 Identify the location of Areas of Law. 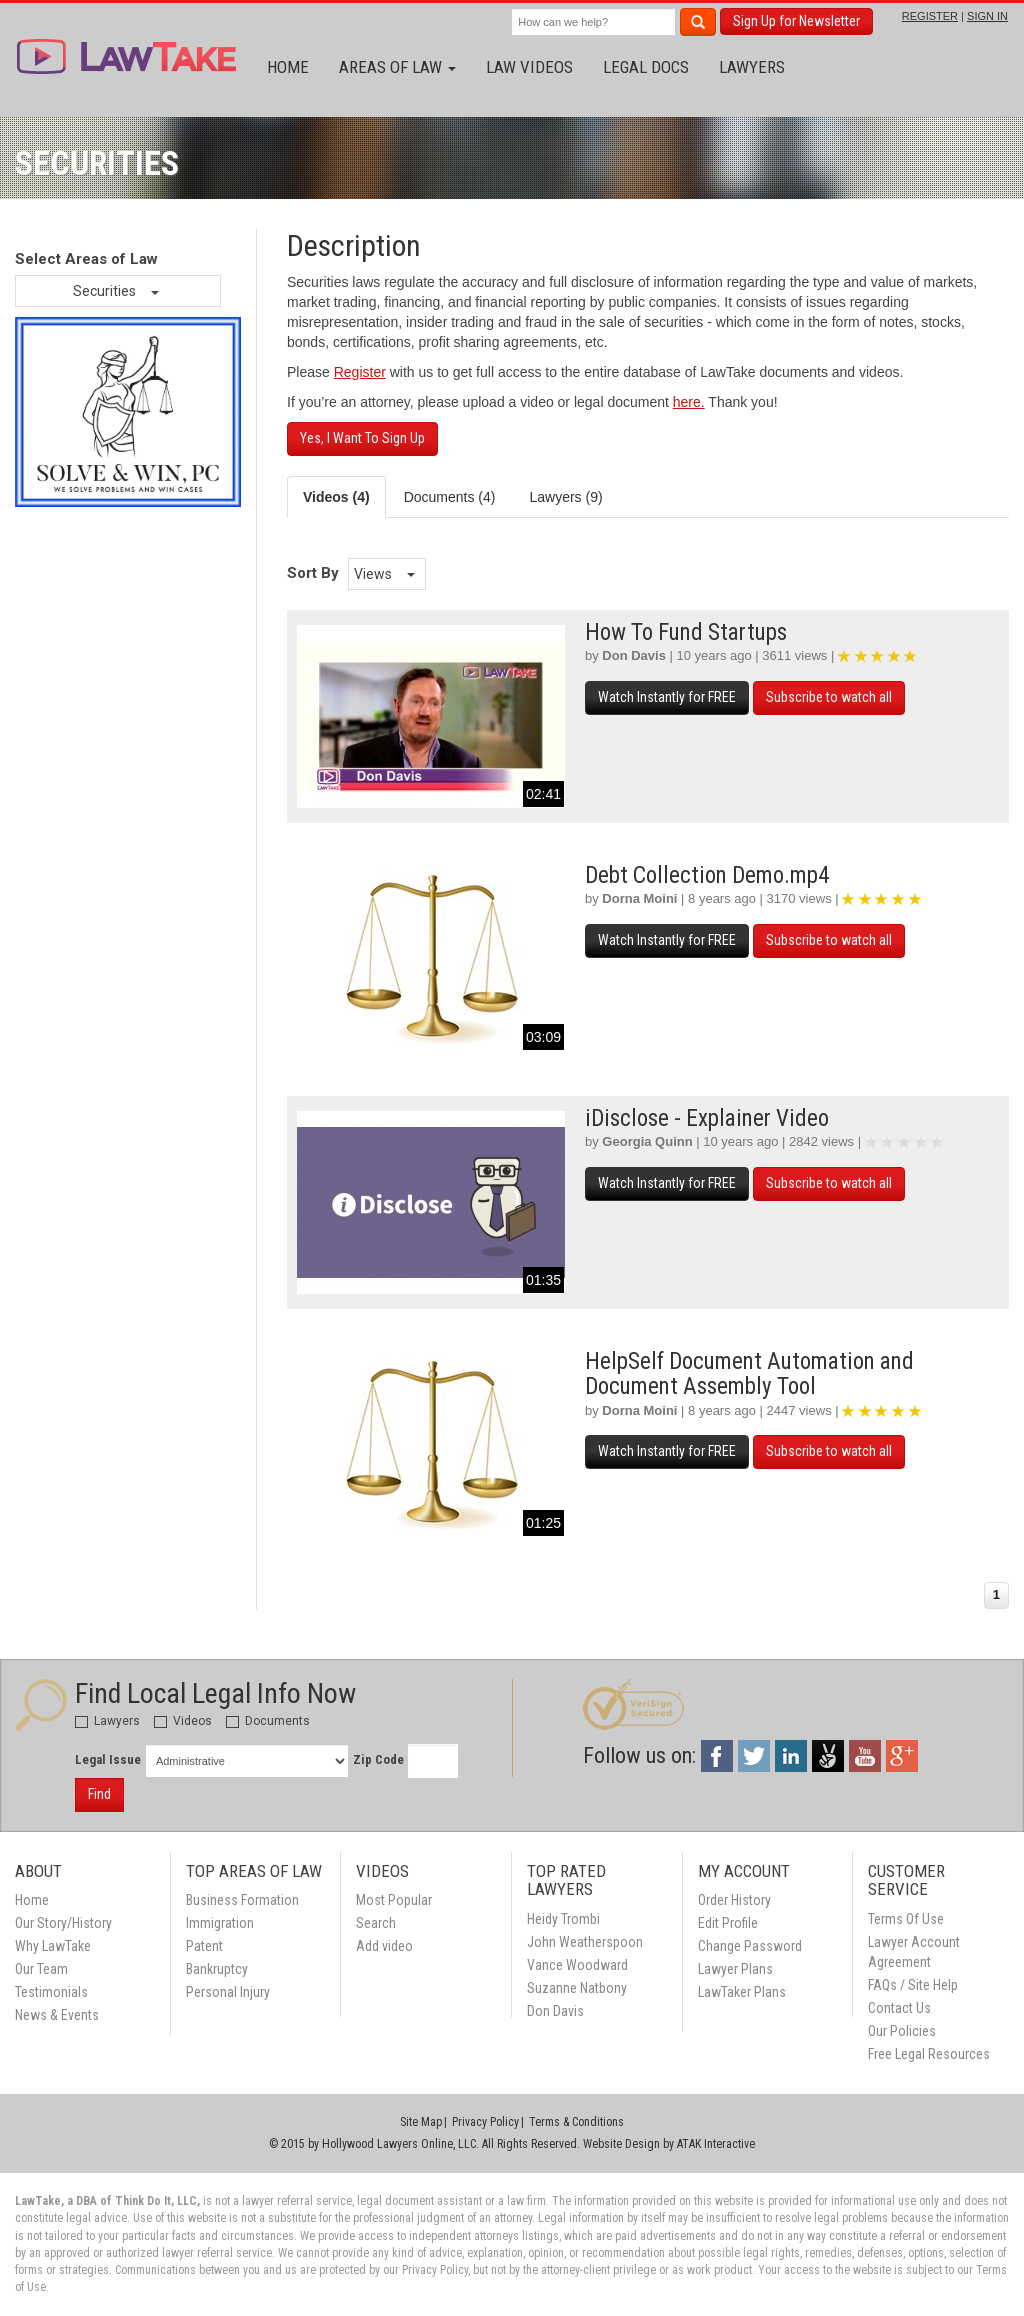
(397, 67).